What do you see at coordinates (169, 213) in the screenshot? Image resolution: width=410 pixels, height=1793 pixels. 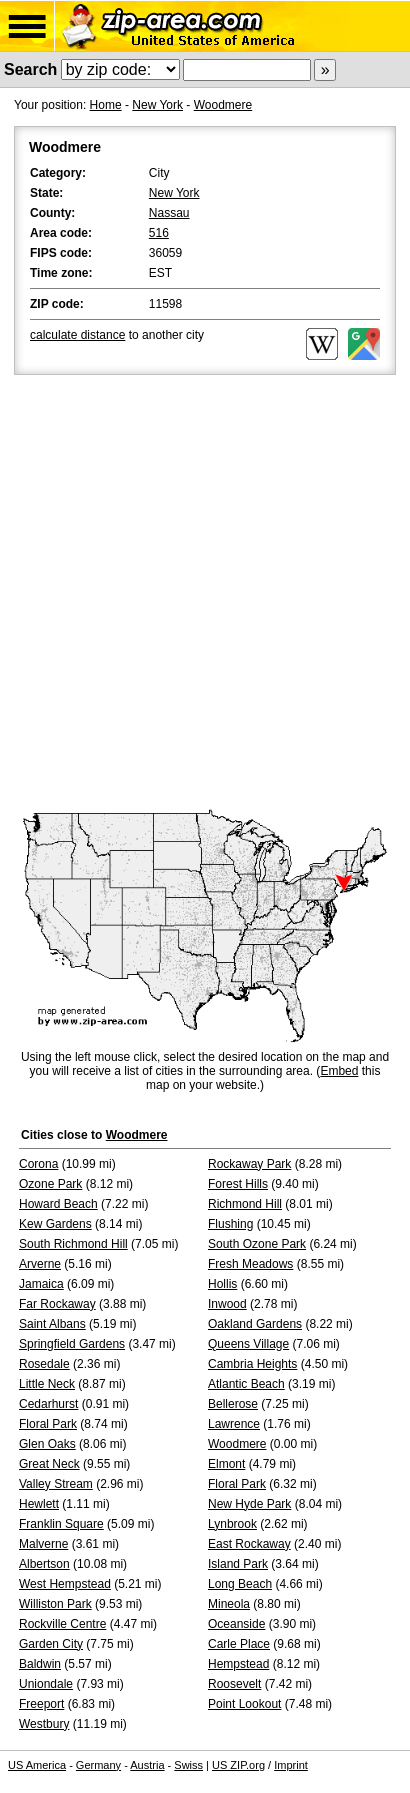 I see `Nassau` at bounding box center [169, 213].